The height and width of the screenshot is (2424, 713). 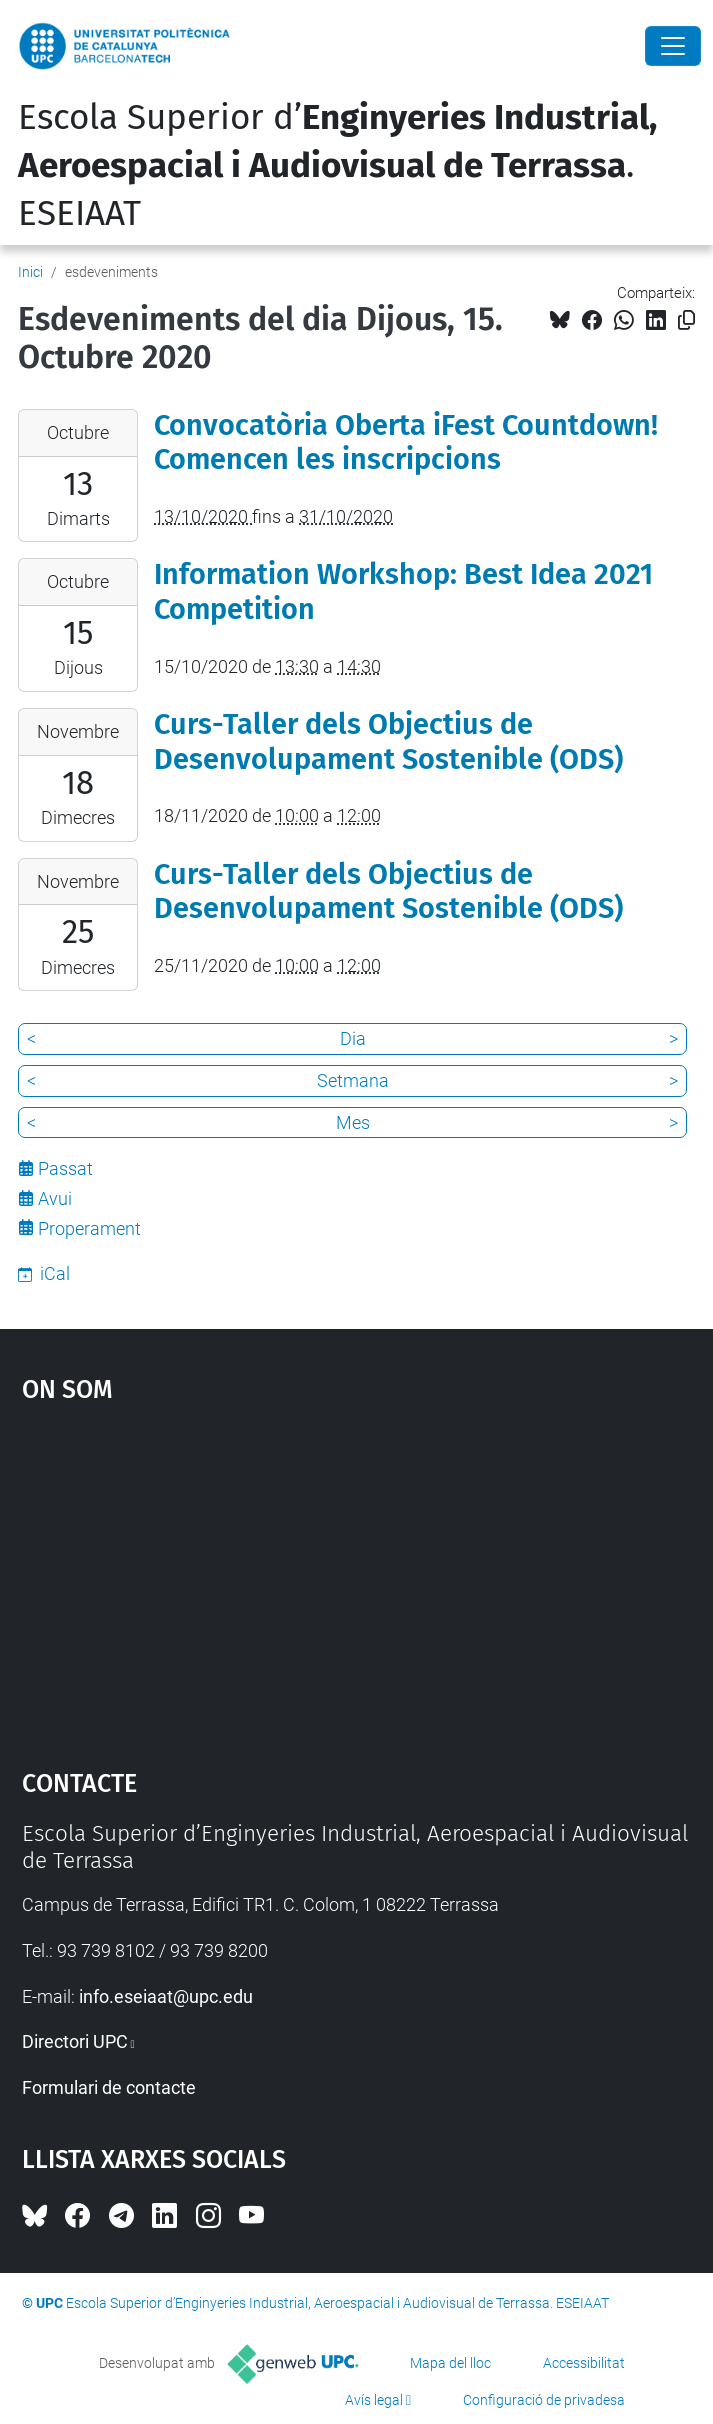 I want to click on Mapa del lloc, so click(x=450, y=2363).